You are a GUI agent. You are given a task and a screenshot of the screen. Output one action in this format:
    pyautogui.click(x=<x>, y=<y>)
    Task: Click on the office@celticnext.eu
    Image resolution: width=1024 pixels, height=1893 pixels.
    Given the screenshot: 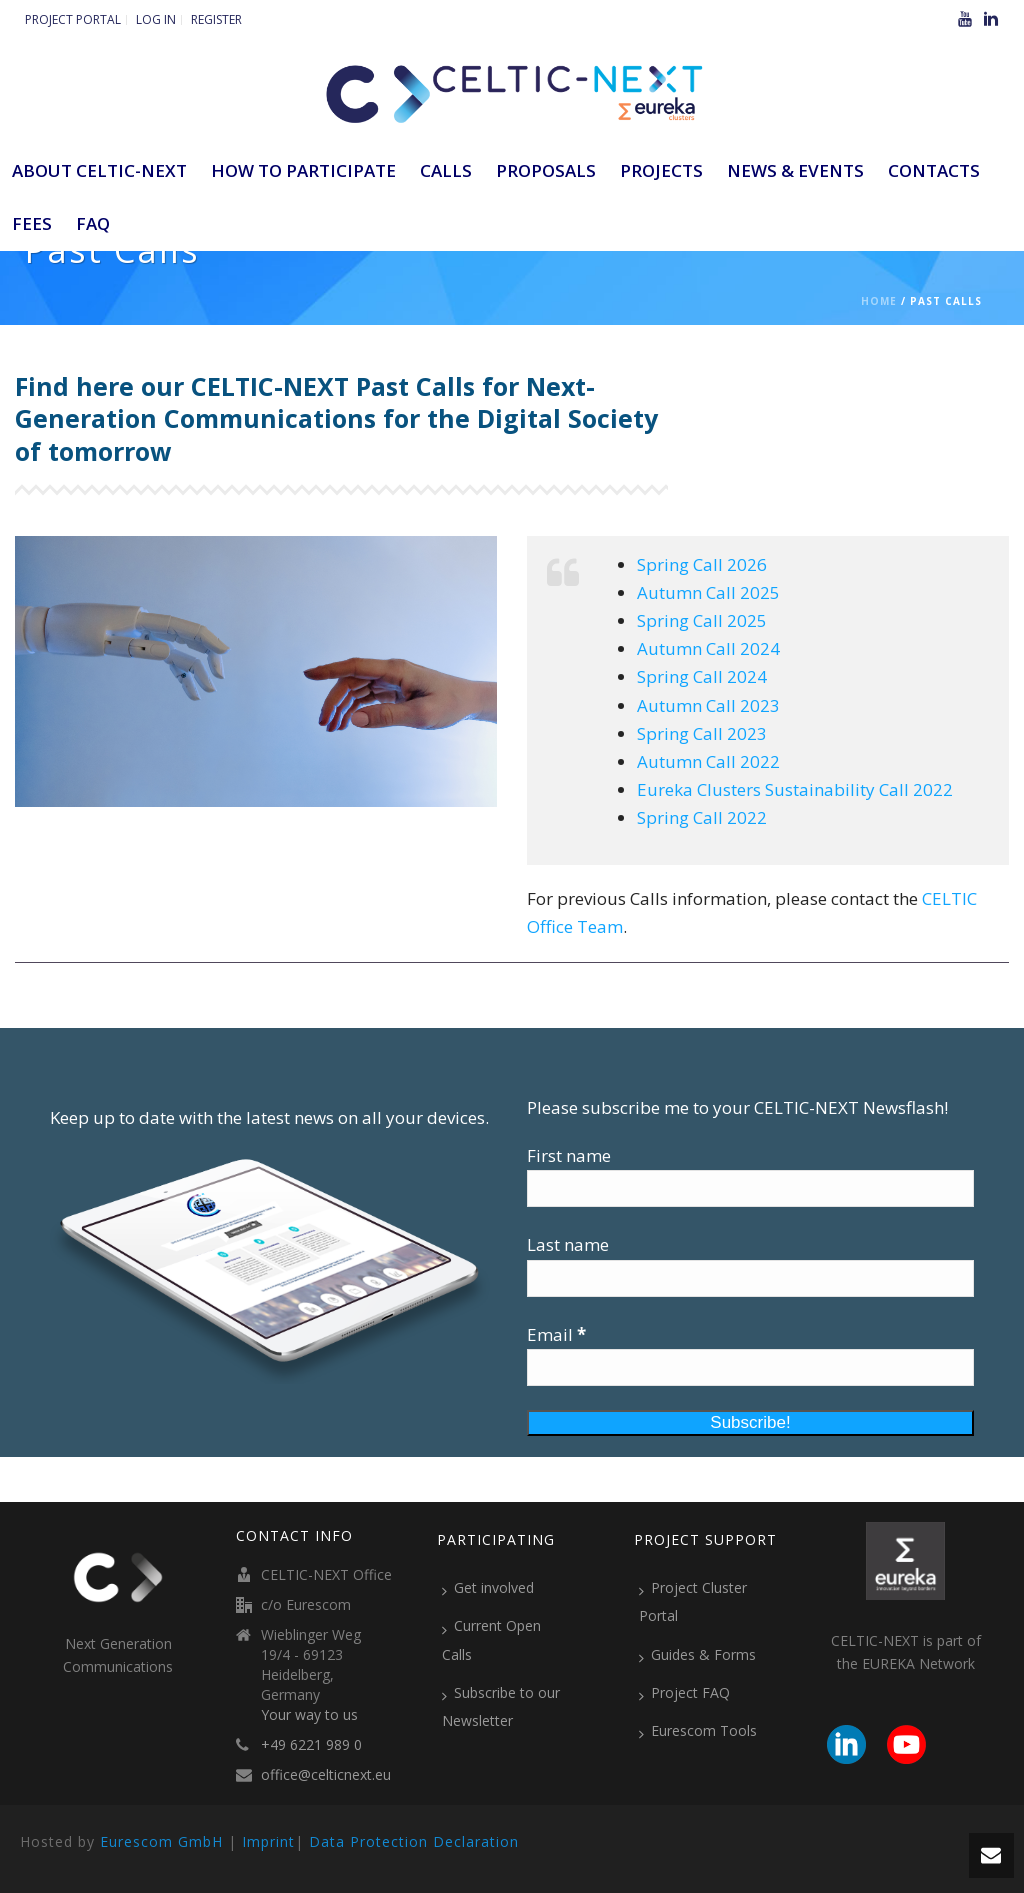 What is the action you would take?
    pyautogui.click(x=326, y=1775)
    